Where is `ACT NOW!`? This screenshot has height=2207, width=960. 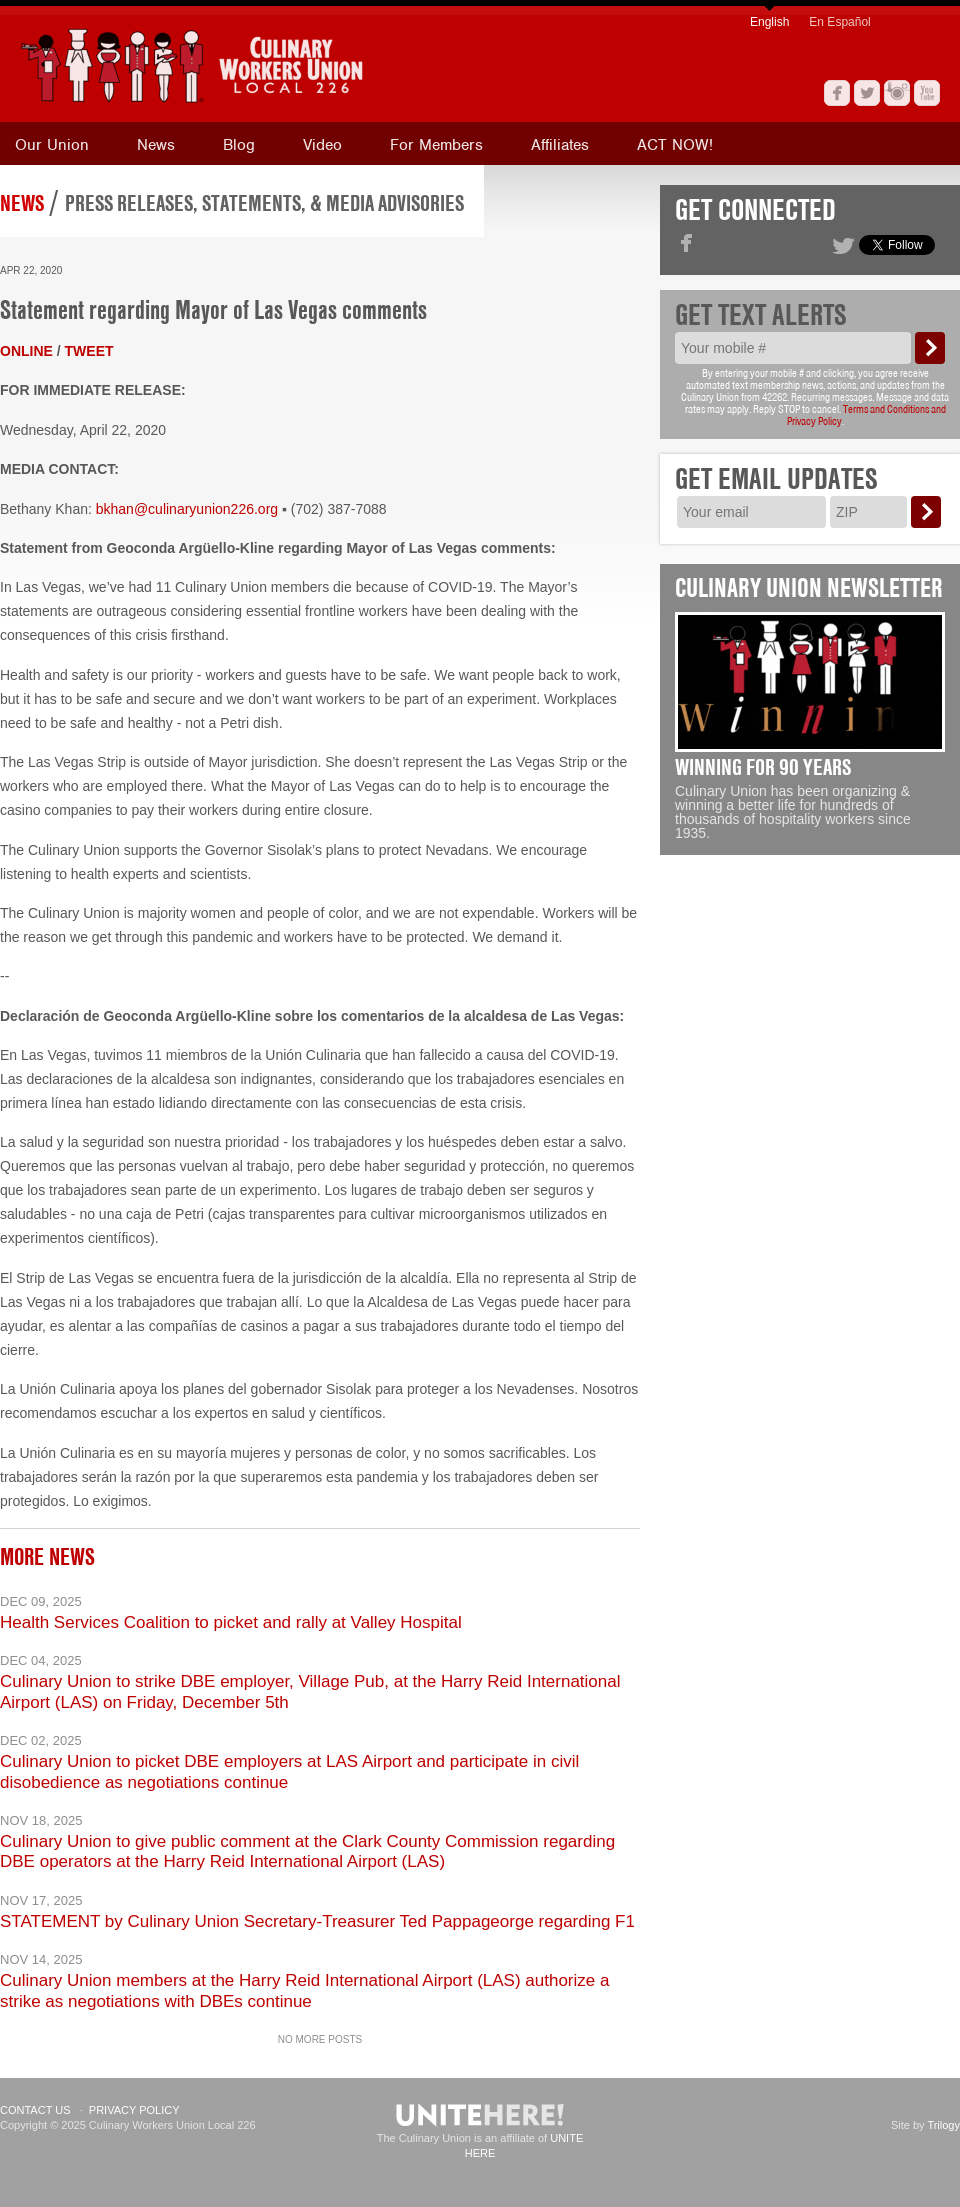 ACT NOW! is located at coordinates (675, 145).